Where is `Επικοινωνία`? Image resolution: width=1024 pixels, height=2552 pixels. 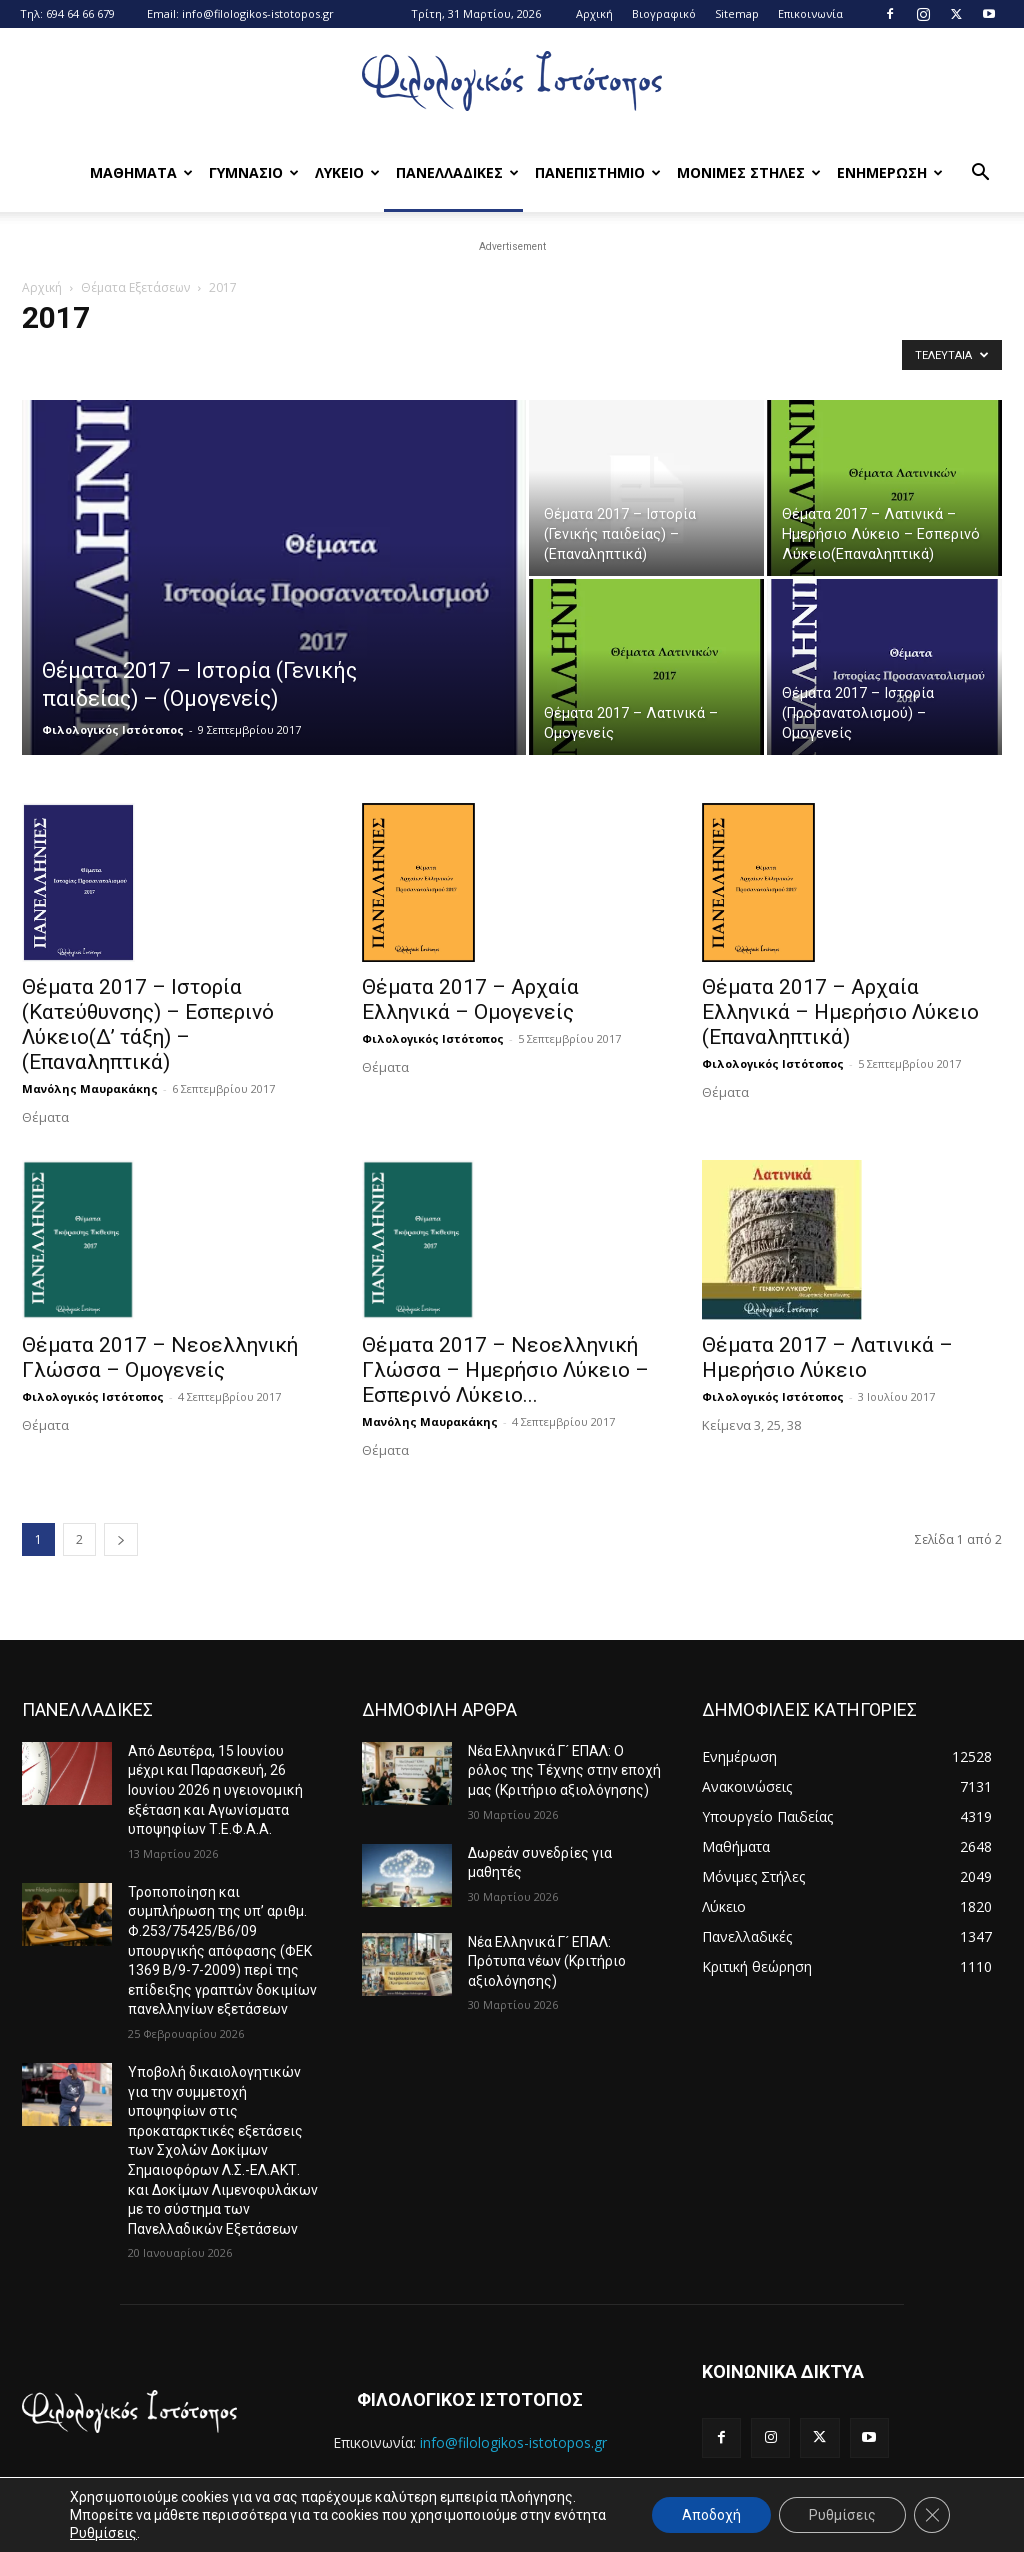 Επικοινωνία is located at coordinates (810, 13).